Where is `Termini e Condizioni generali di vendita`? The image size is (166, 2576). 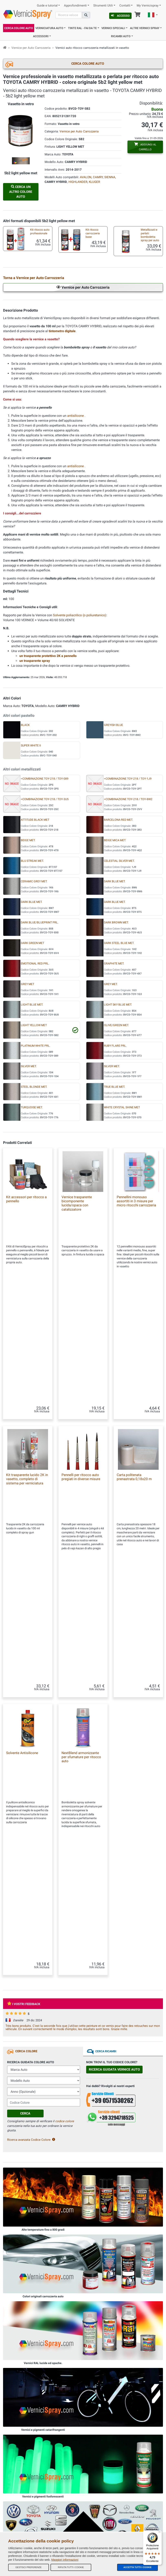
Termini e Condizioni generali di vendita is located at coordinates (108, 2314).